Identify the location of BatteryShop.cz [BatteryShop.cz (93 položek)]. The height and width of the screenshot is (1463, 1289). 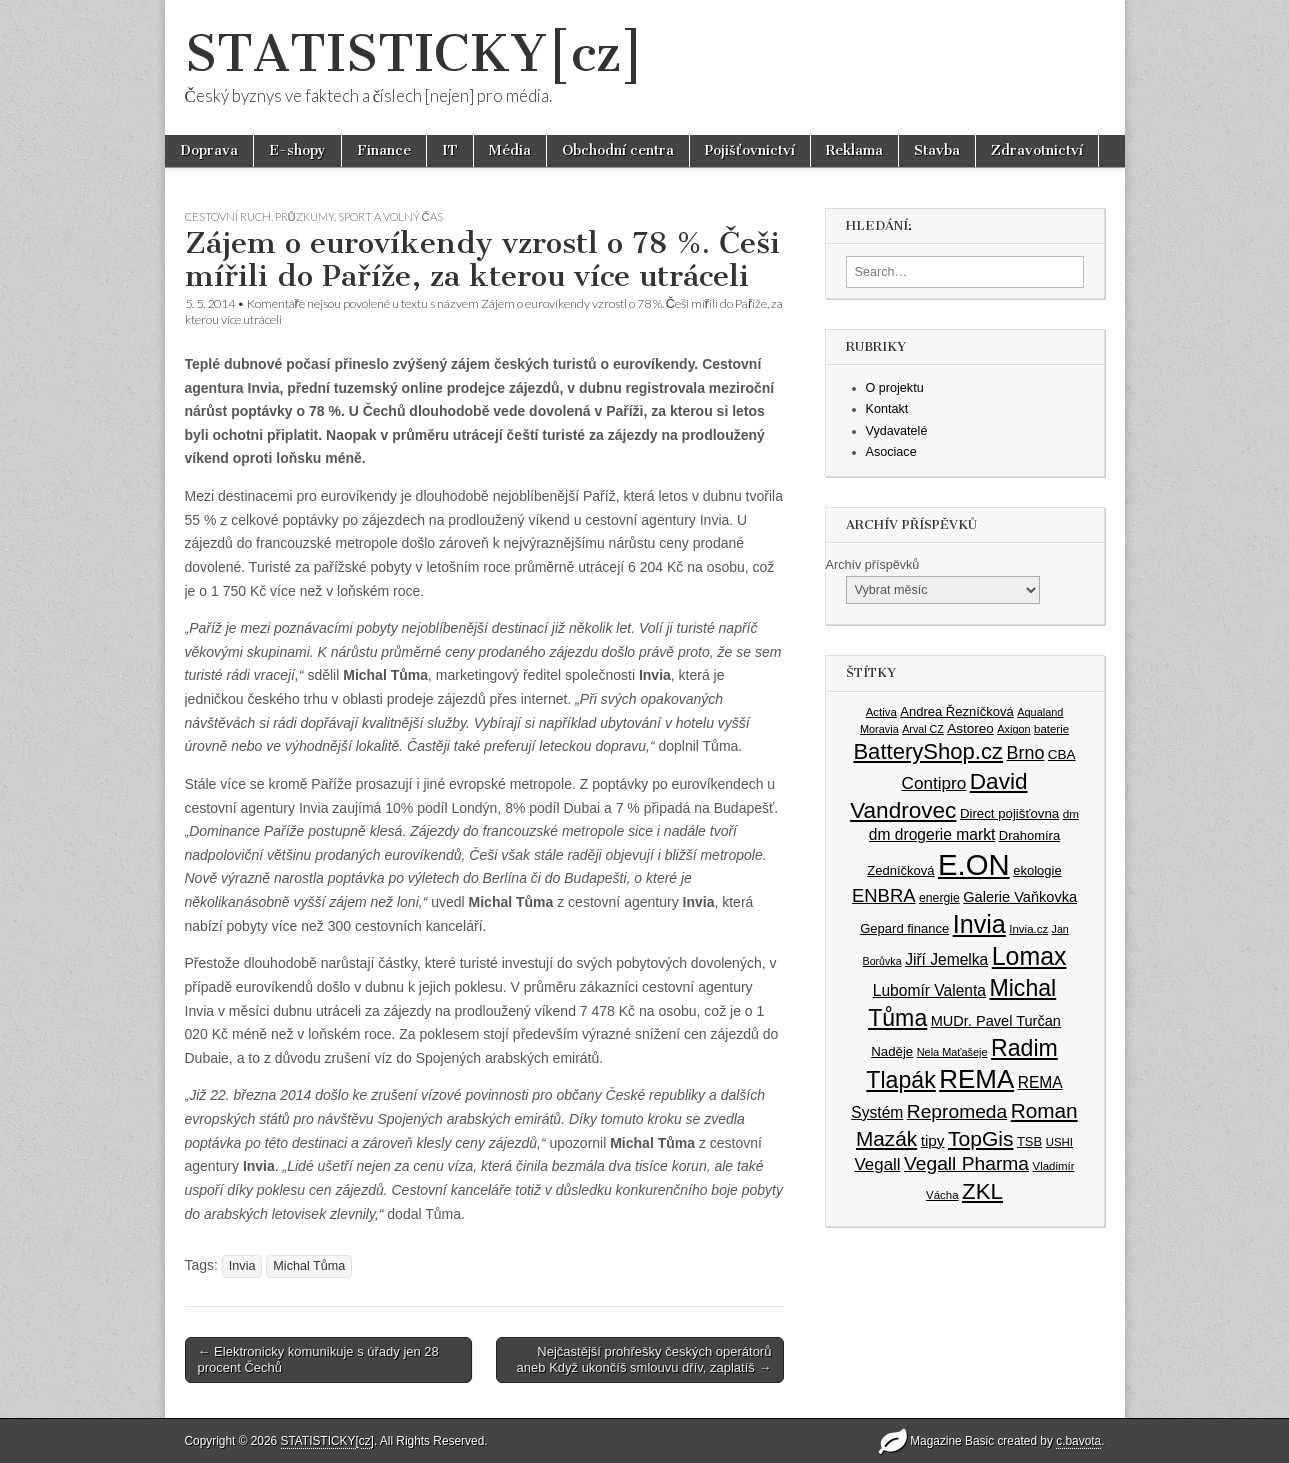
(928, 751).